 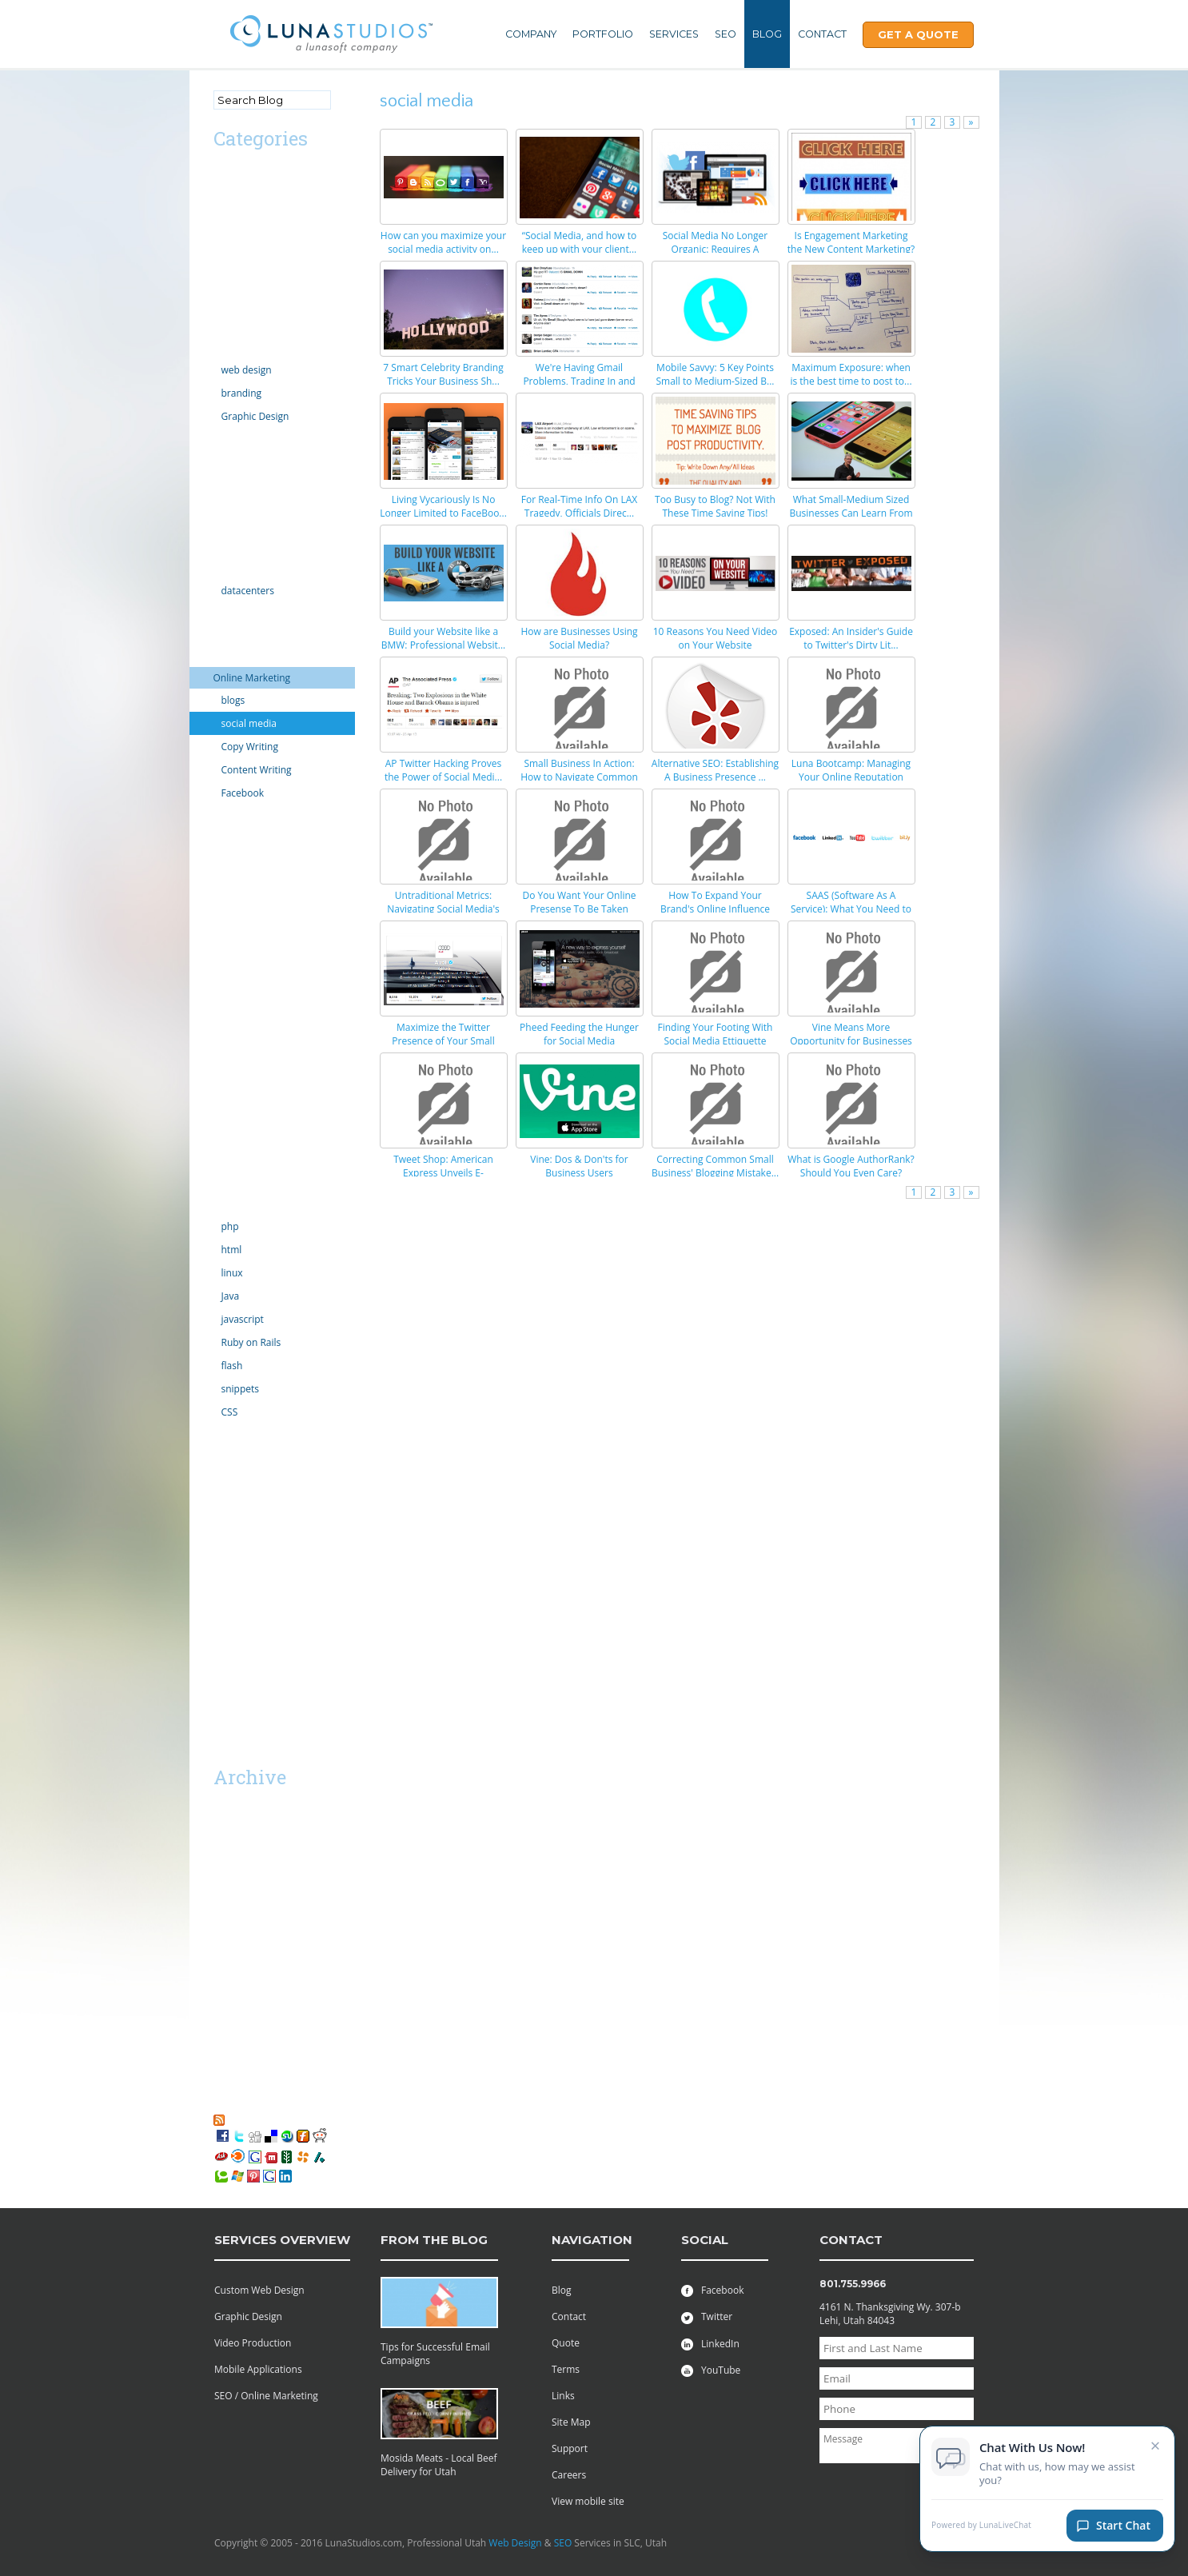 I want to click on How are Businesses Using Social Media?, so click(x=578, y=638).